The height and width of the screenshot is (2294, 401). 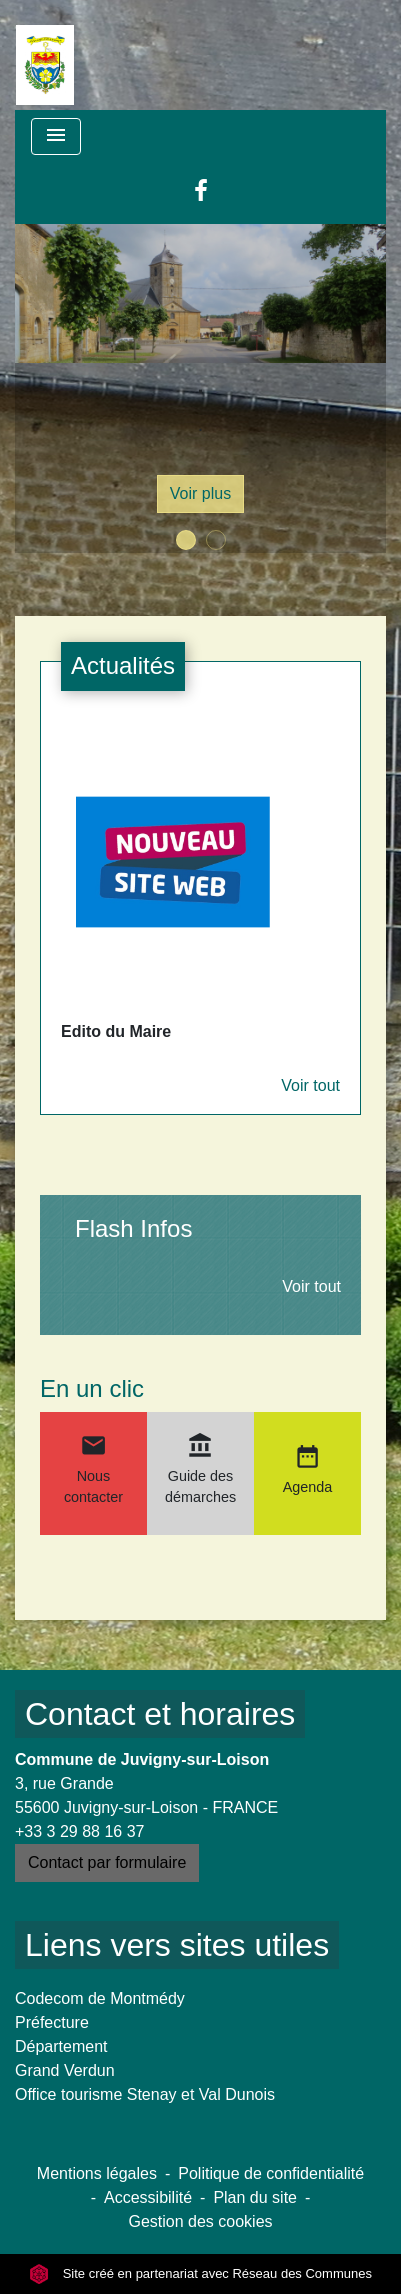 I want to click on Codecom de Montmédy, so click(x=100, y=1998).